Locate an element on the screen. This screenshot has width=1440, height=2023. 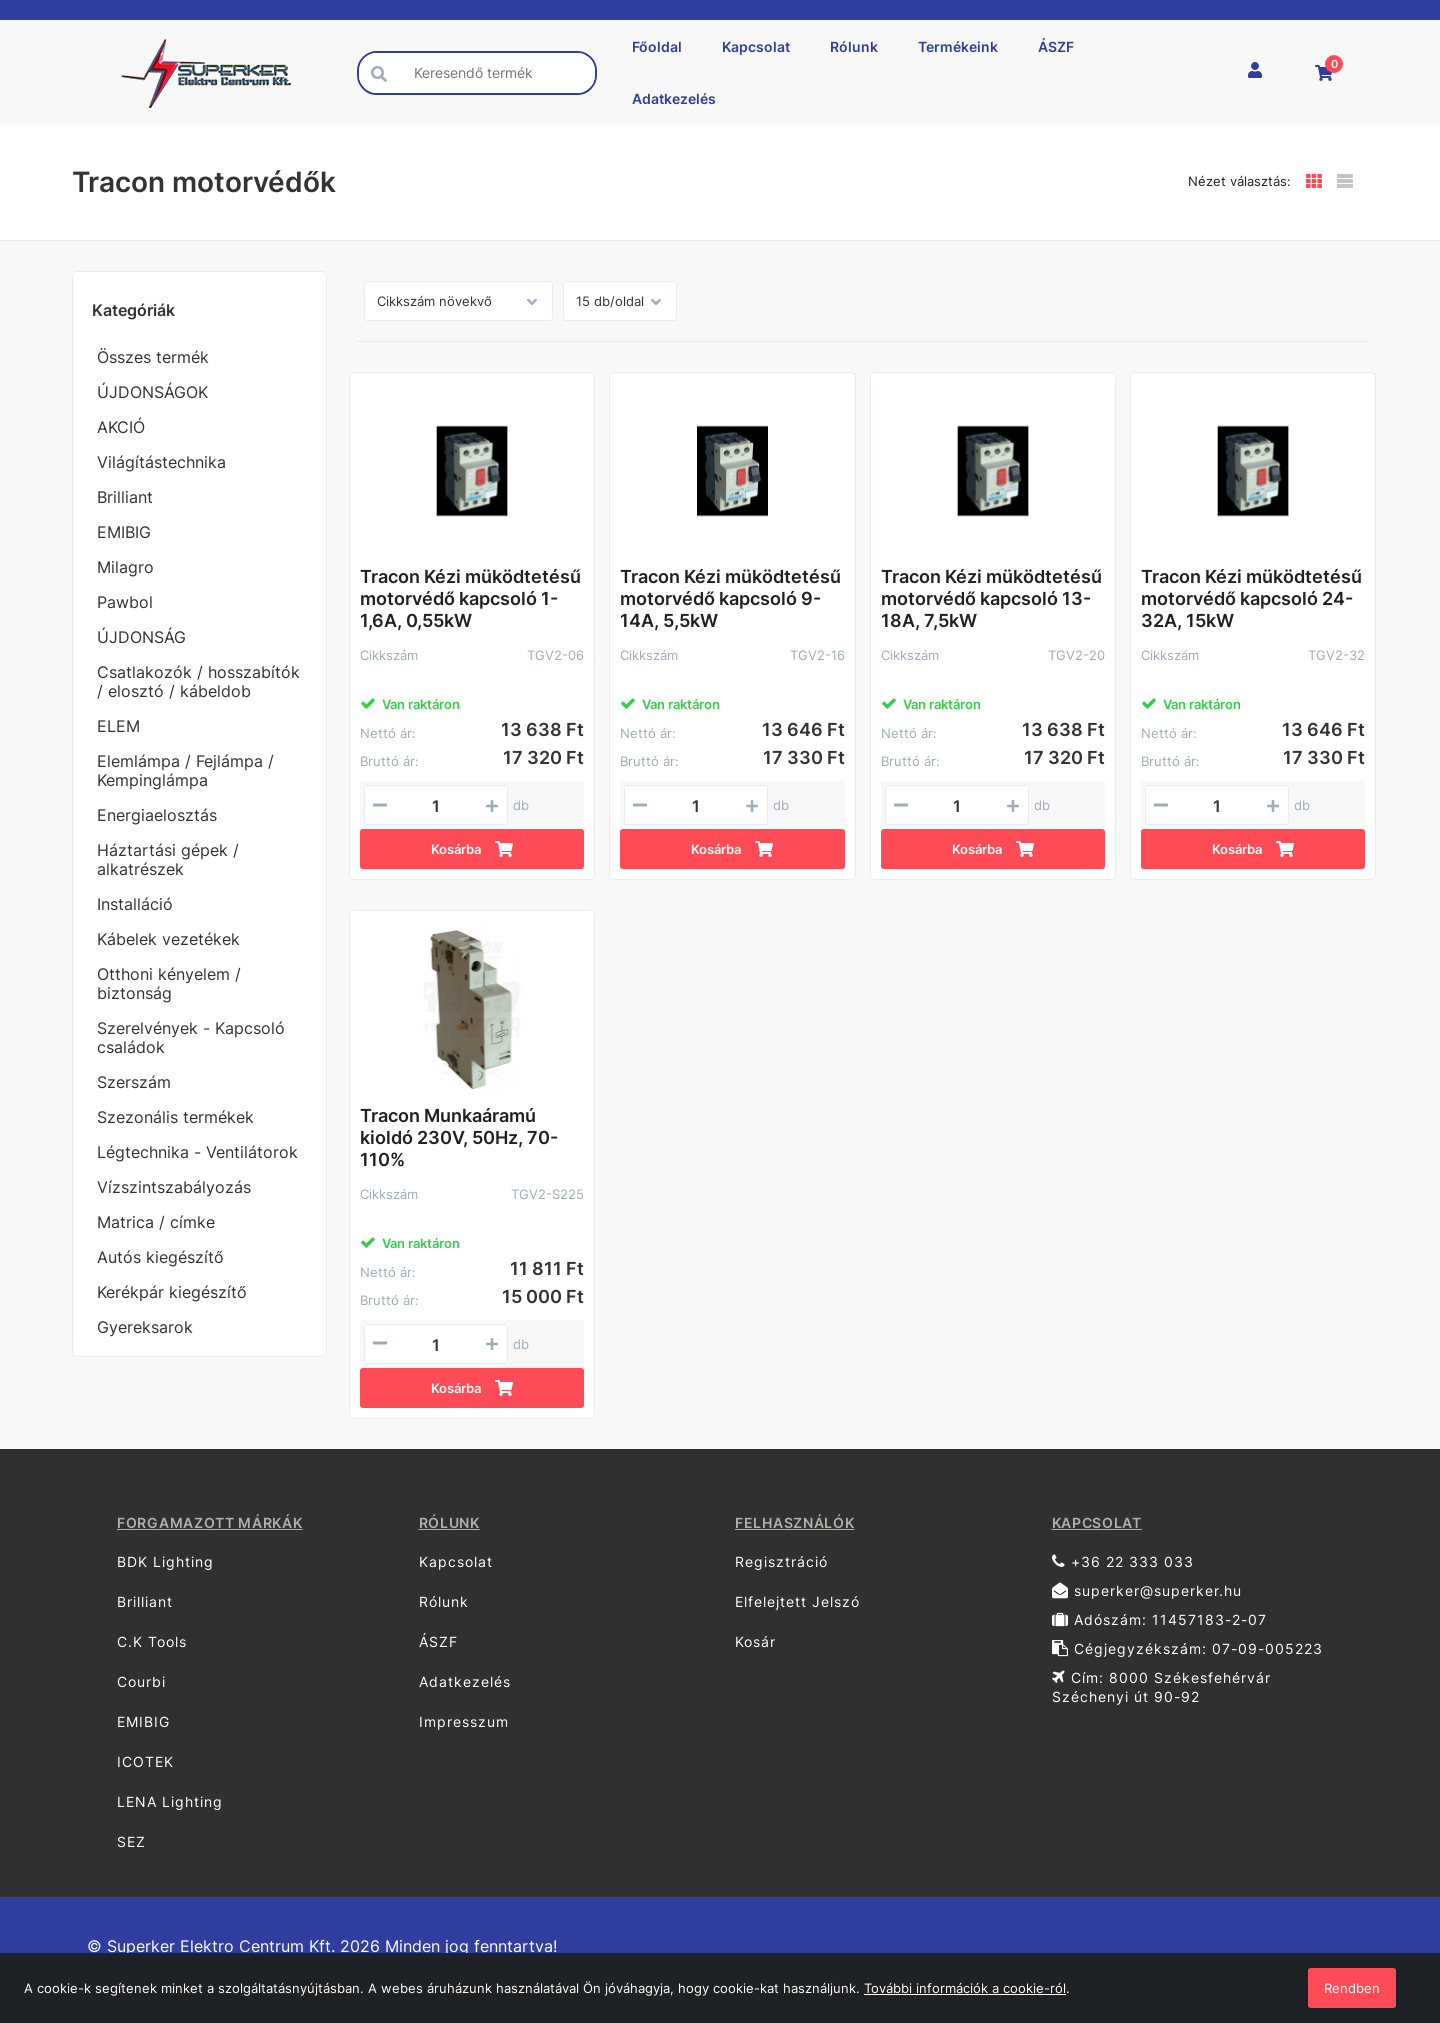
+36 22 333 033 is located at coordinates (1123, 1561).